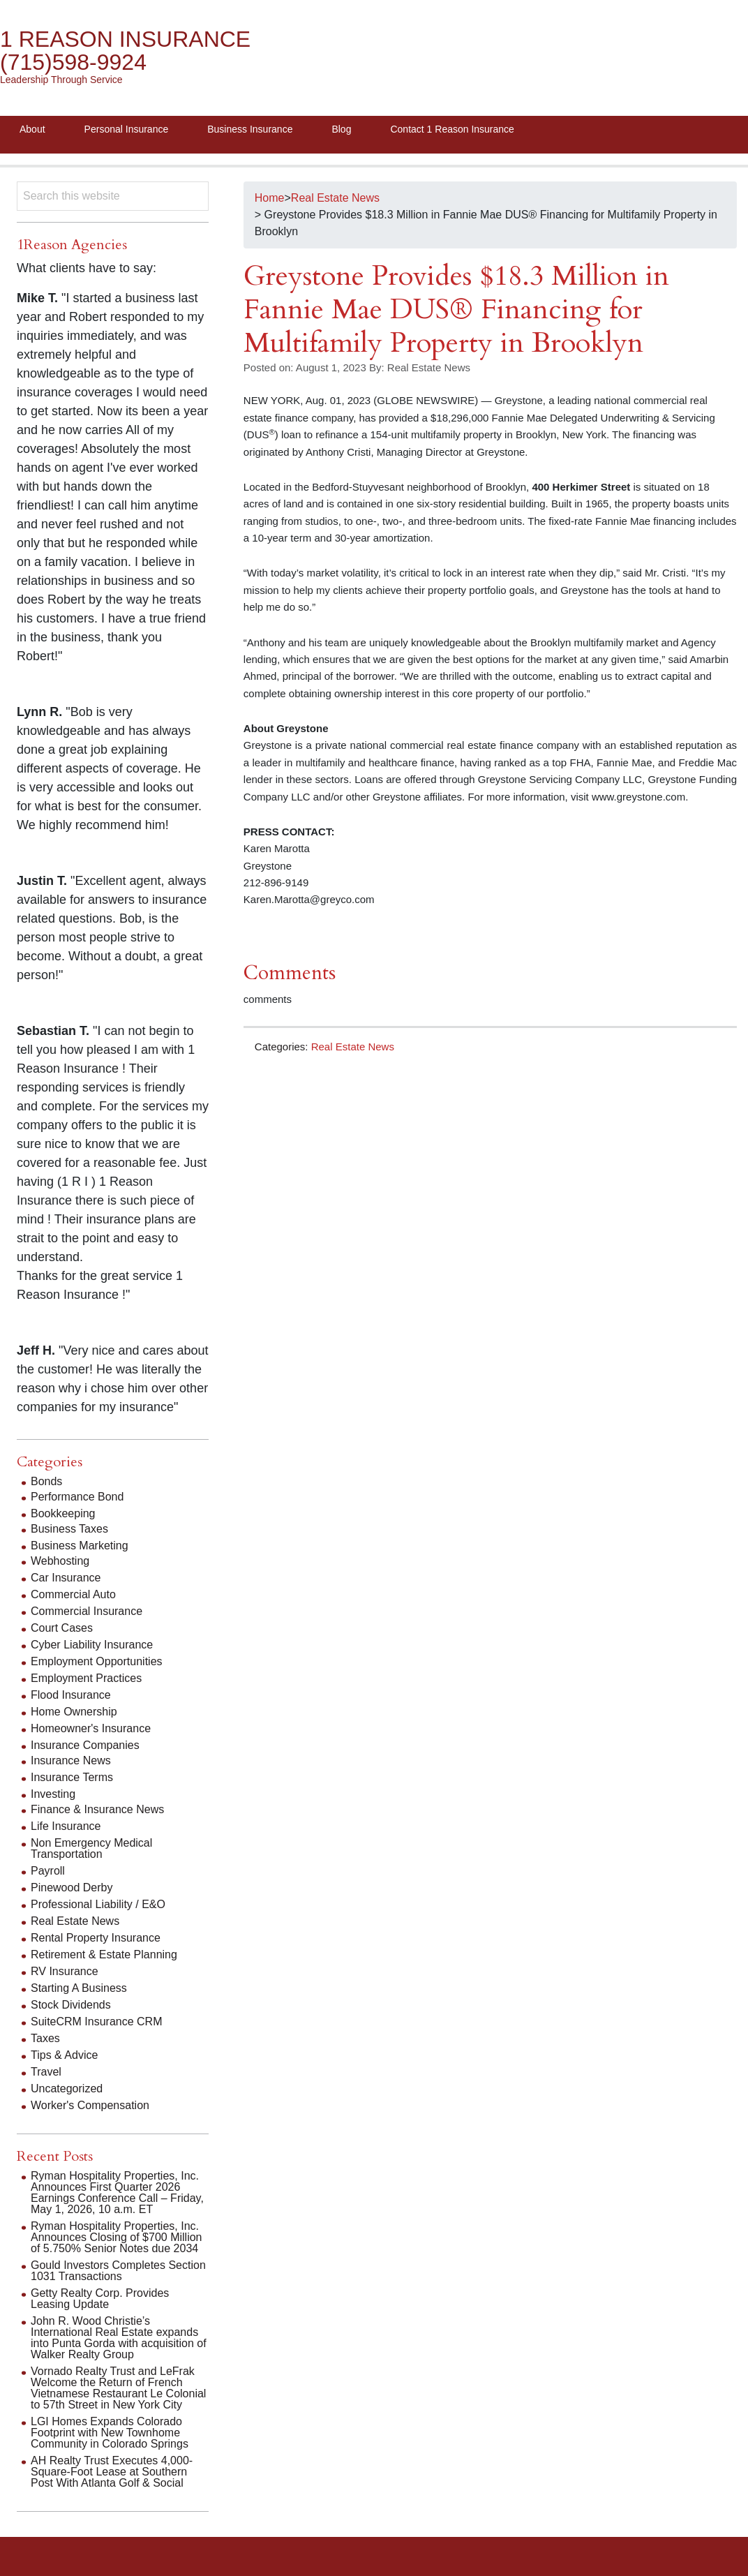 The image size is (748, 2576). What do you see at coordinates (85, 1745) in the screenshot?
I see `Insurance Companies` at bounding box center [85, 1745].